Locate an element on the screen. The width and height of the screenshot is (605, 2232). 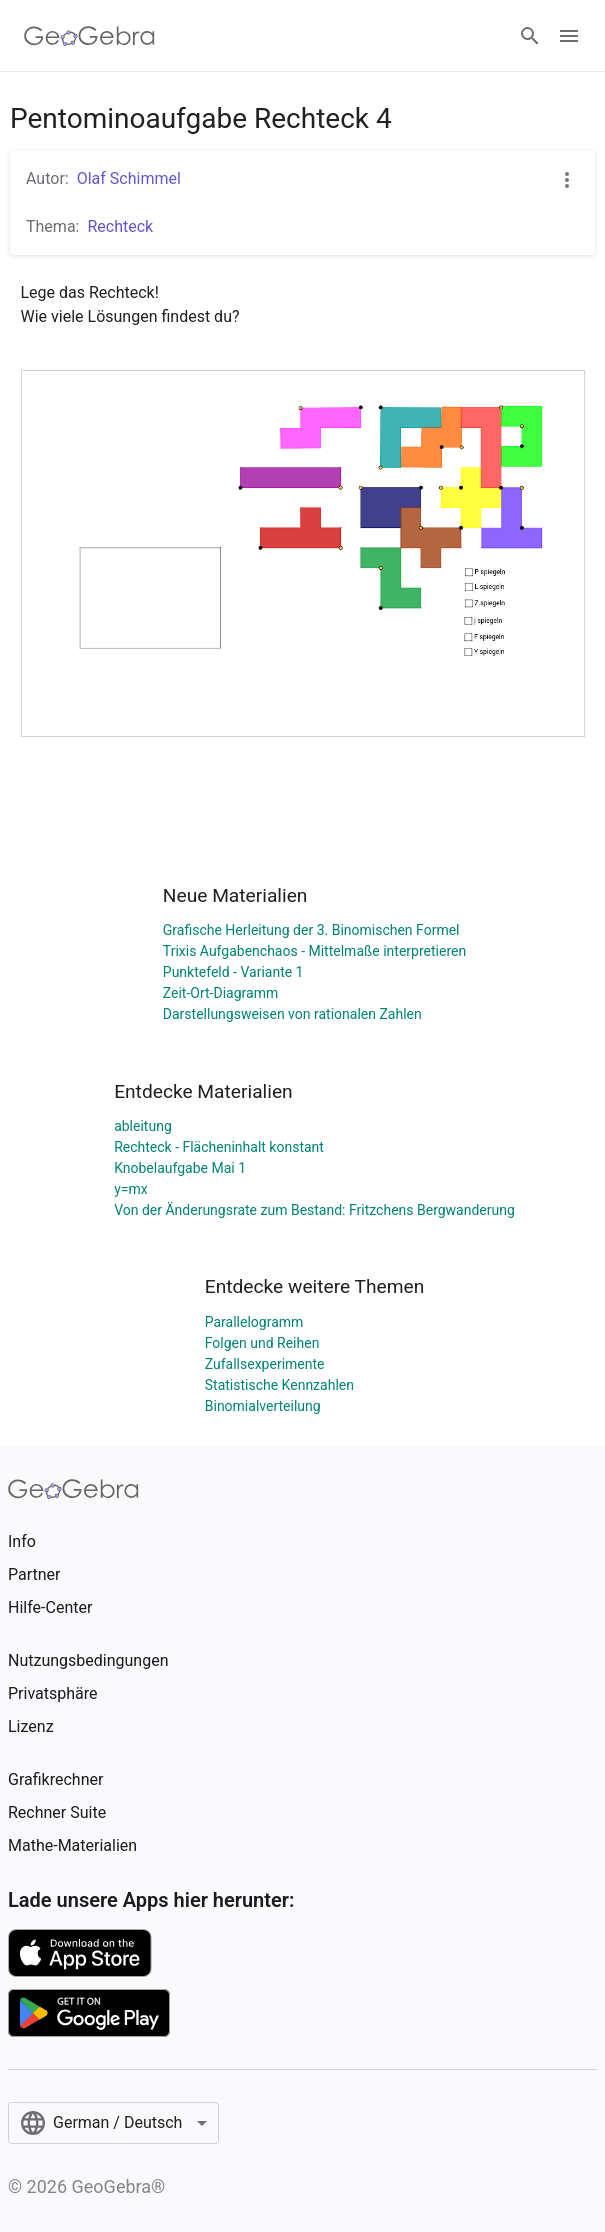
[Open Menu] is located at coordinates (569, 36).